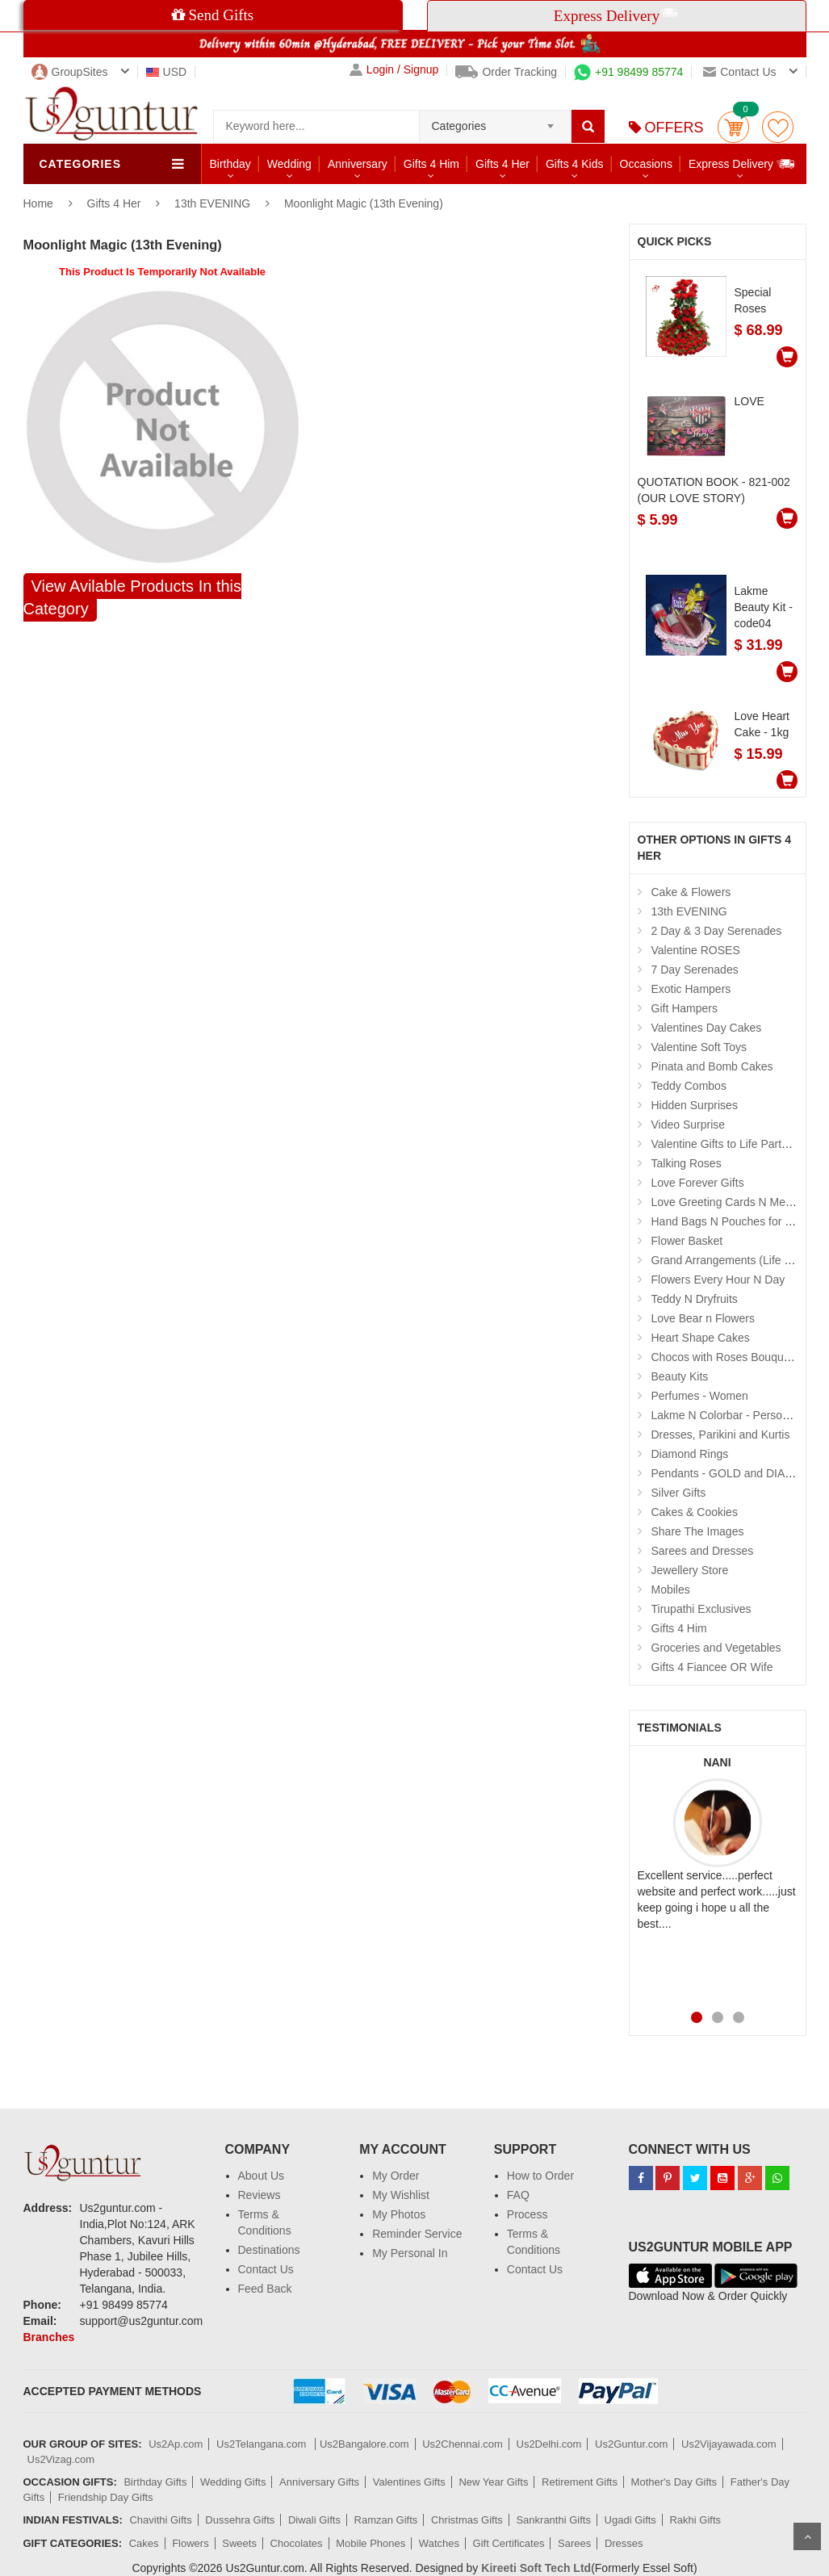 The image size is (829, 2576). I want to click on Dresses, so click(624, 2543).